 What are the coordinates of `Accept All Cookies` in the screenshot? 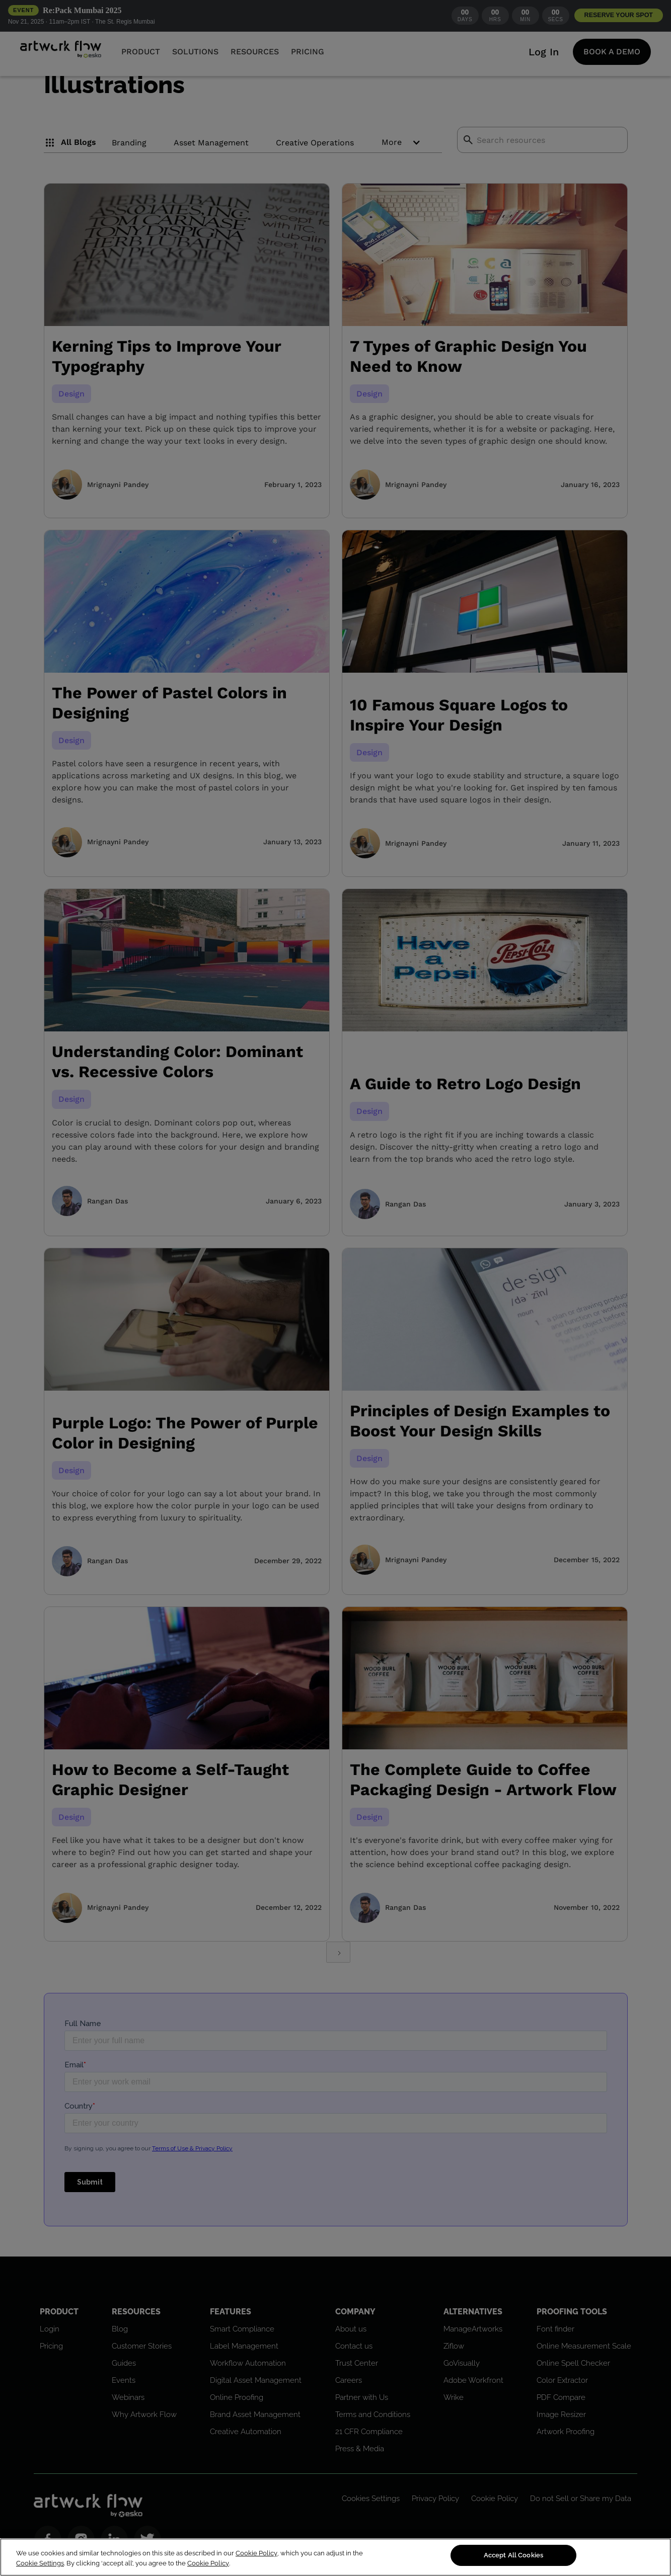 It's located at (513, 2555).